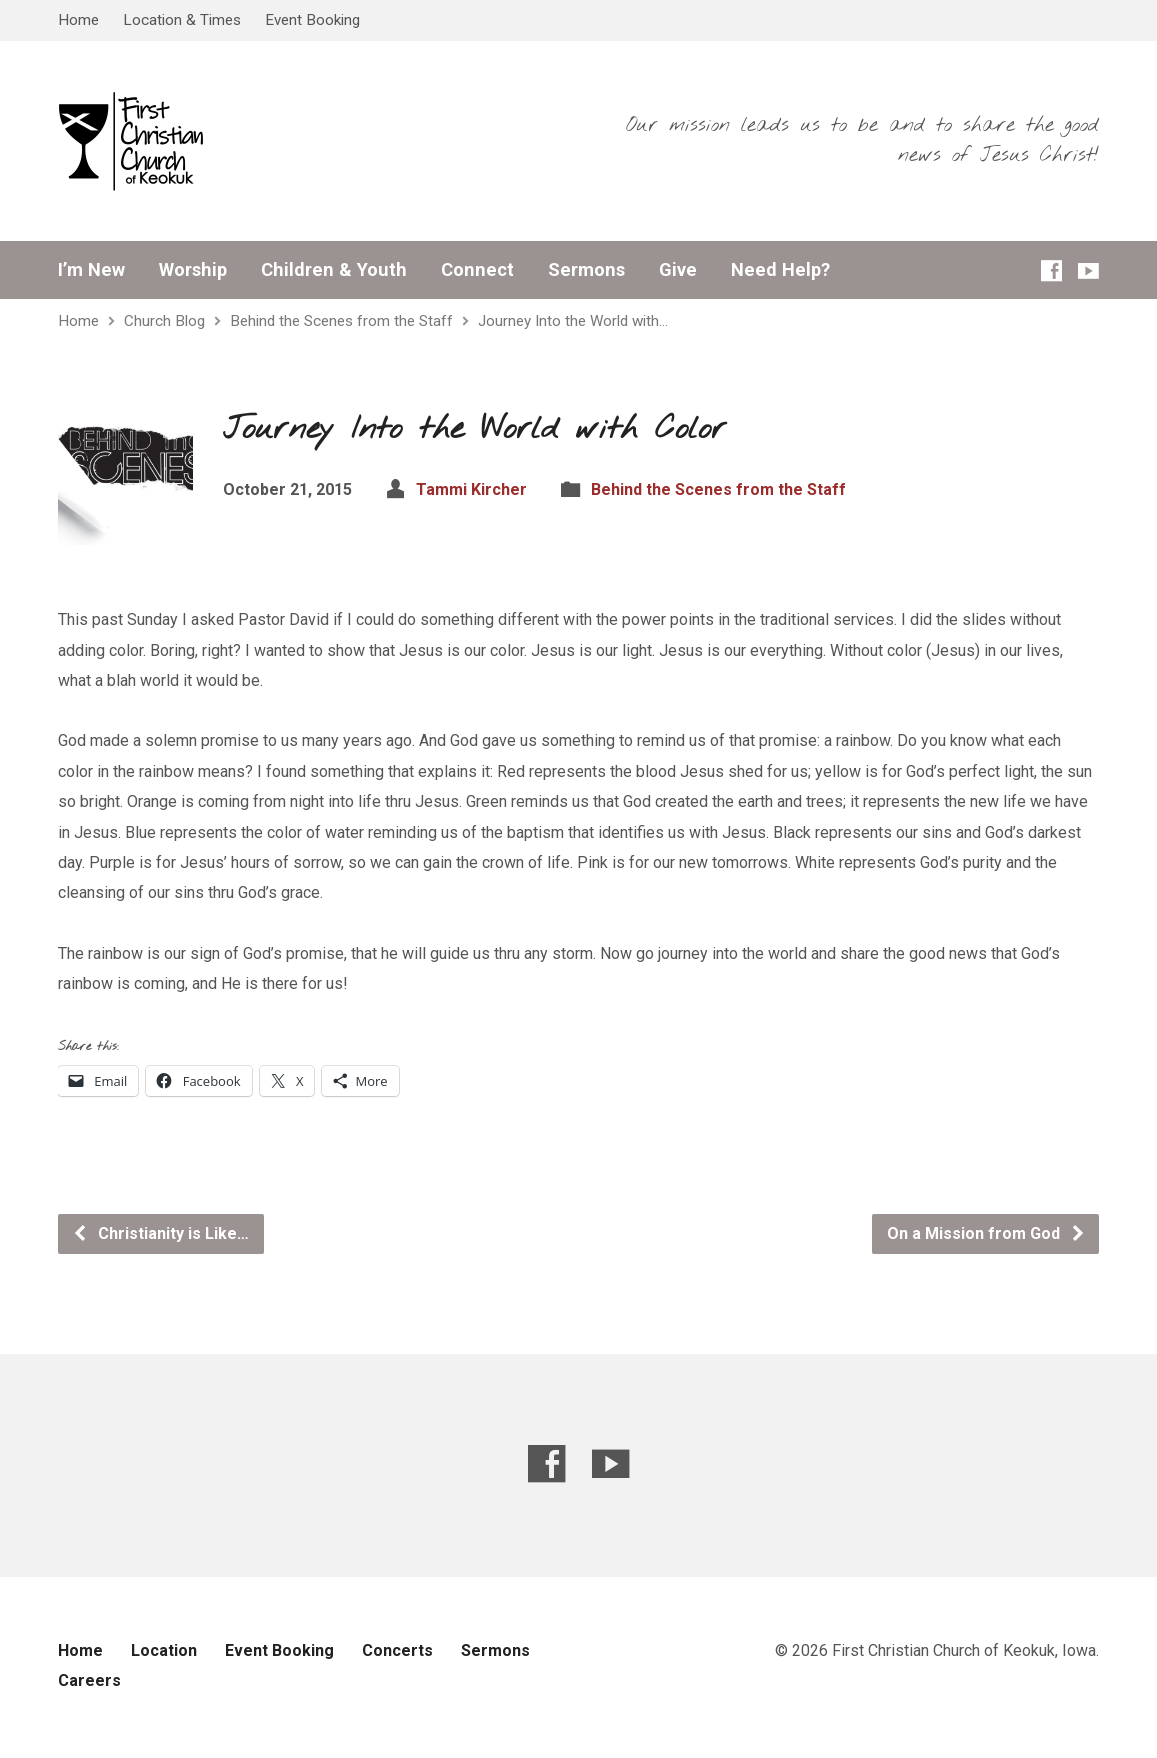  I want to click on Journey Into the World with…, so click(573, 321).